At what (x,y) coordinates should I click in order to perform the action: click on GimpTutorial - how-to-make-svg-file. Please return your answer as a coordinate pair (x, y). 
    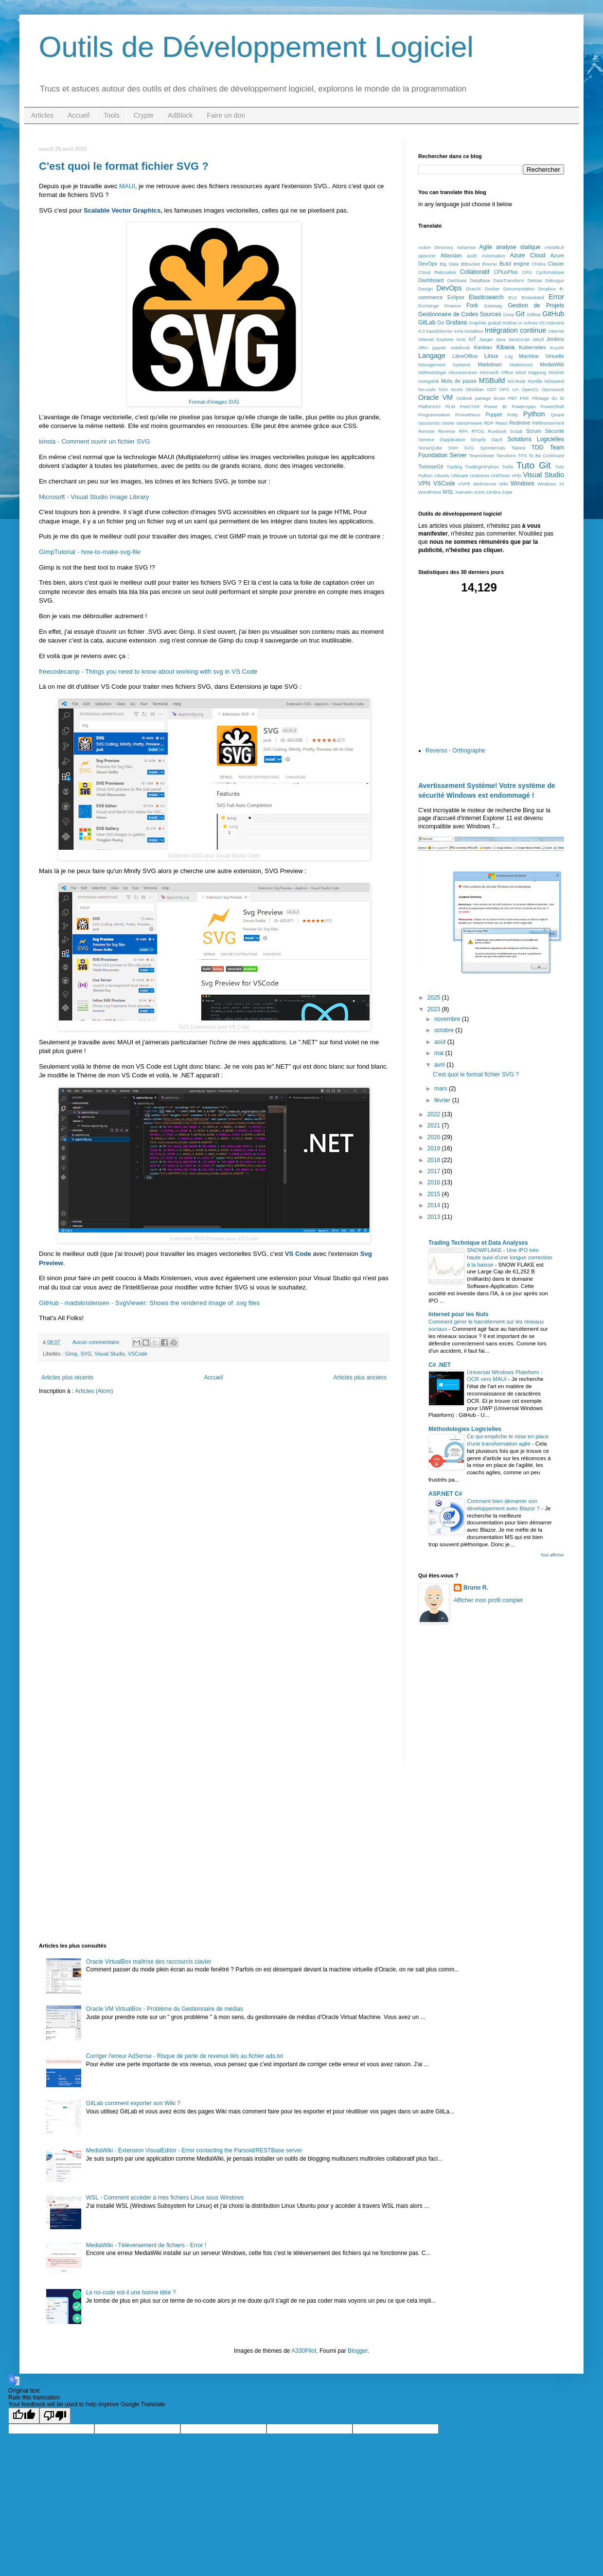
    Looking at the image, I should click on (90, 551).